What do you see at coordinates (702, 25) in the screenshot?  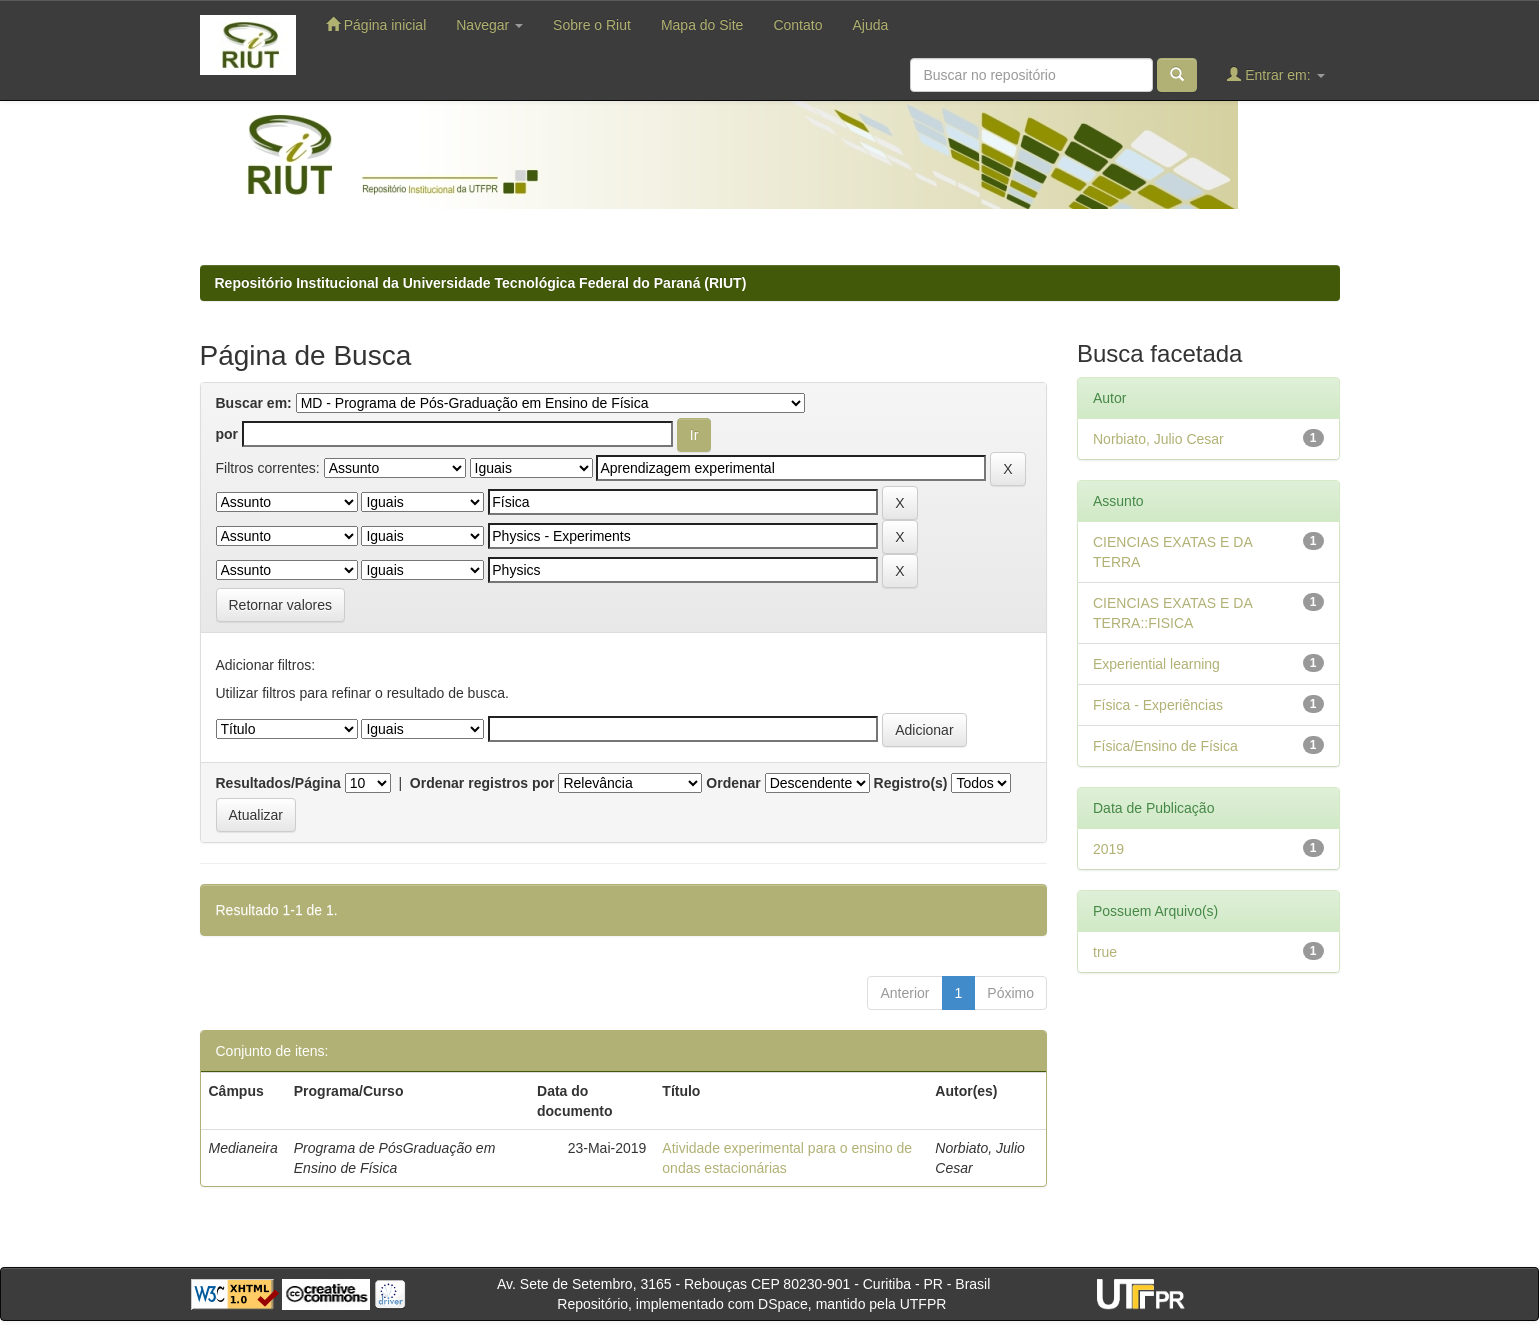 I see `Mapa do Site` at bounding box center [702, 25].